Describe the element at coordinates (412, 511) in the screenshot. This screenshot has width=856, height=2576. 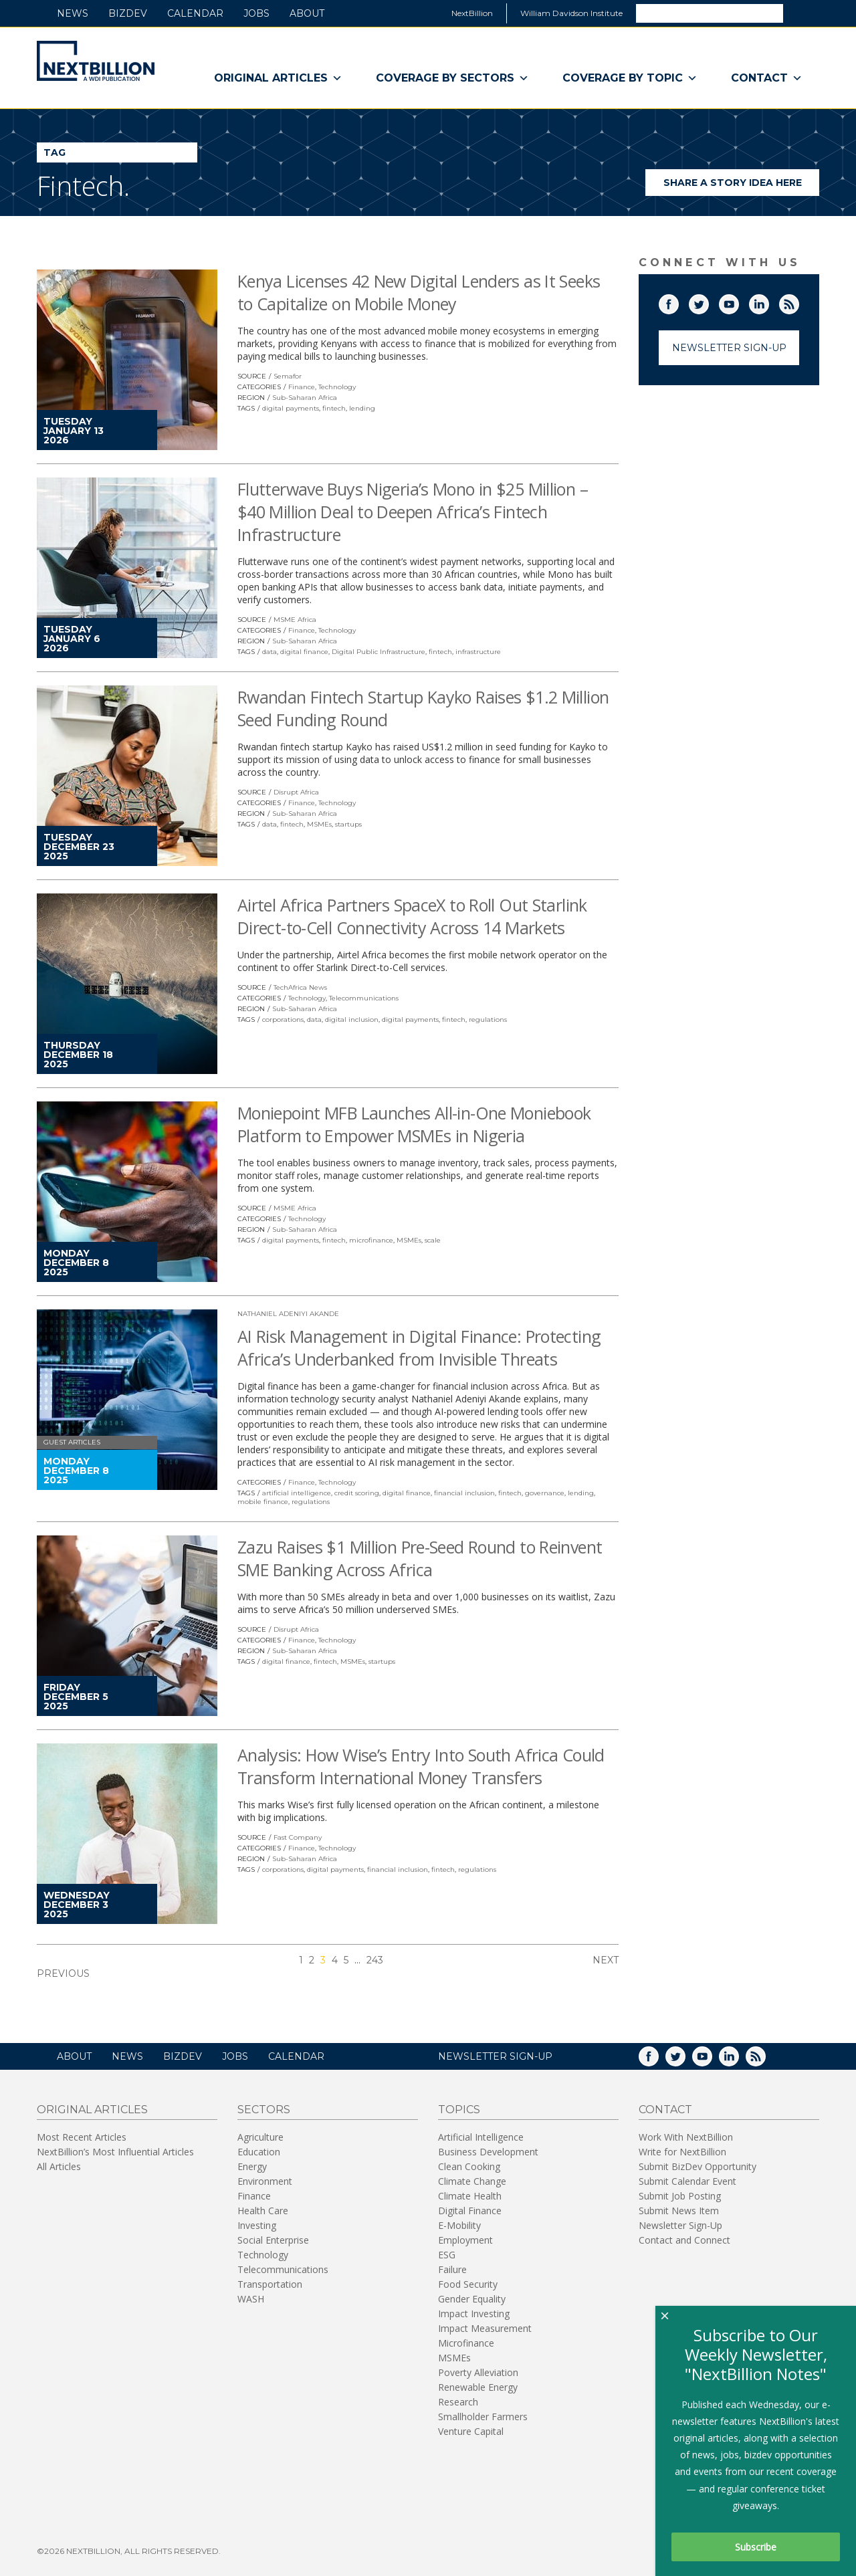
I see `Flutterwave Buys Nigeria’s Mono in $25 Million – $40 Million Deal to Deepen Africa’s Fintech Infrastructure` at that location.